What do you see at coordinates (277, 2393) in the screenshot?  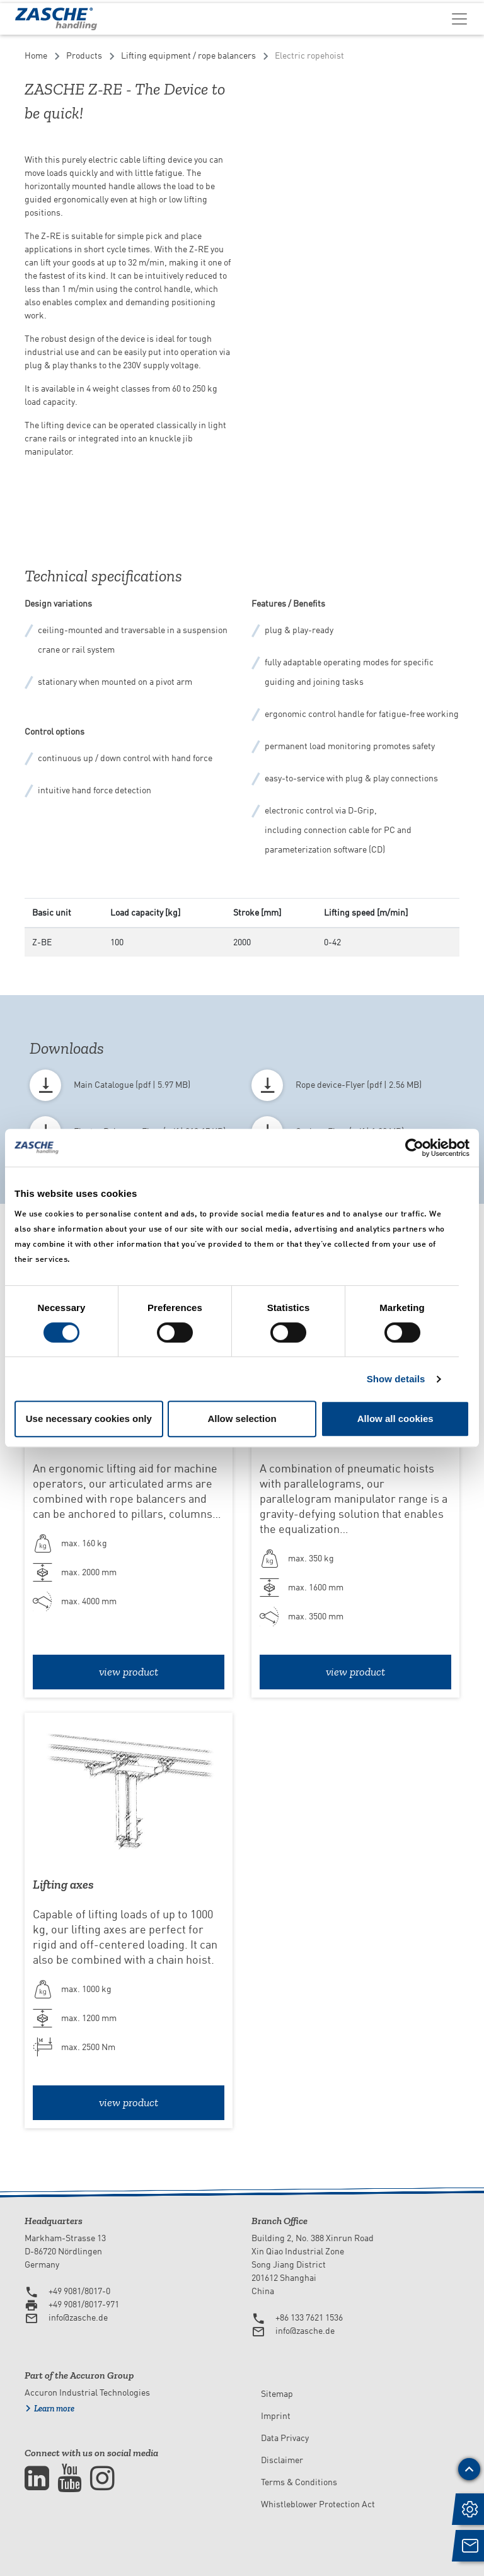 I see `Sitemap` at bounding box center [277, 2393].